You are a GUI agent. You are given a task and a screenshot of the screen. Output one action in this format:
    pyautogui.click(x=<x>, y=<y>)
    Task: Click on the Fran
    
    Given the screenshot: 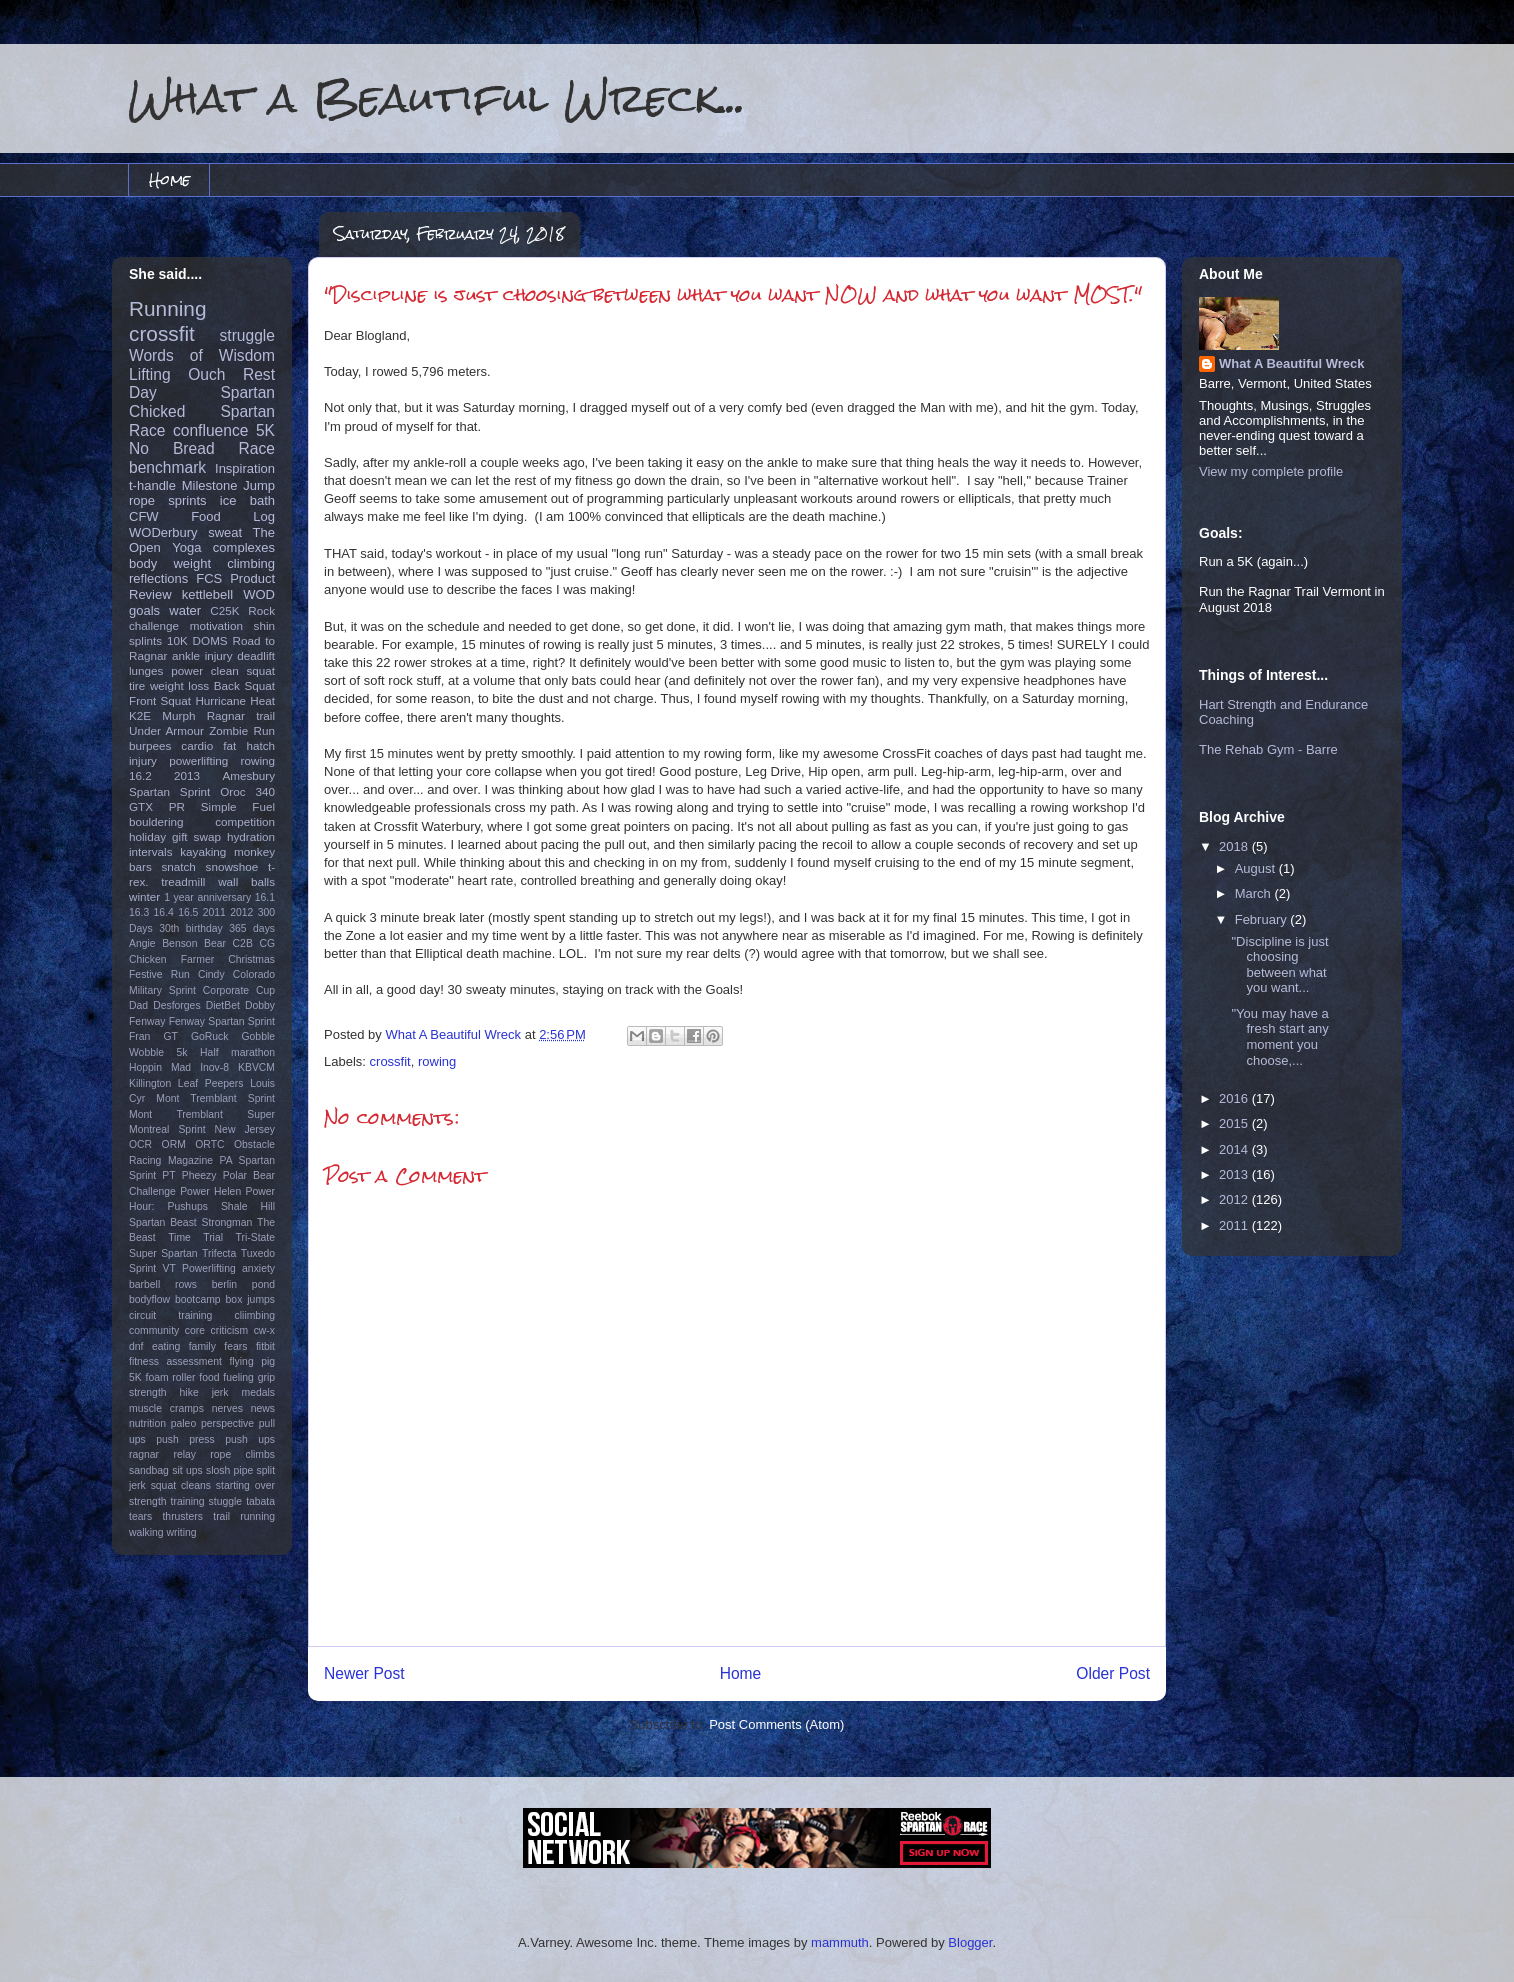 What is the action you would take?
    pyautogui.click(x=139, y=1036)
    